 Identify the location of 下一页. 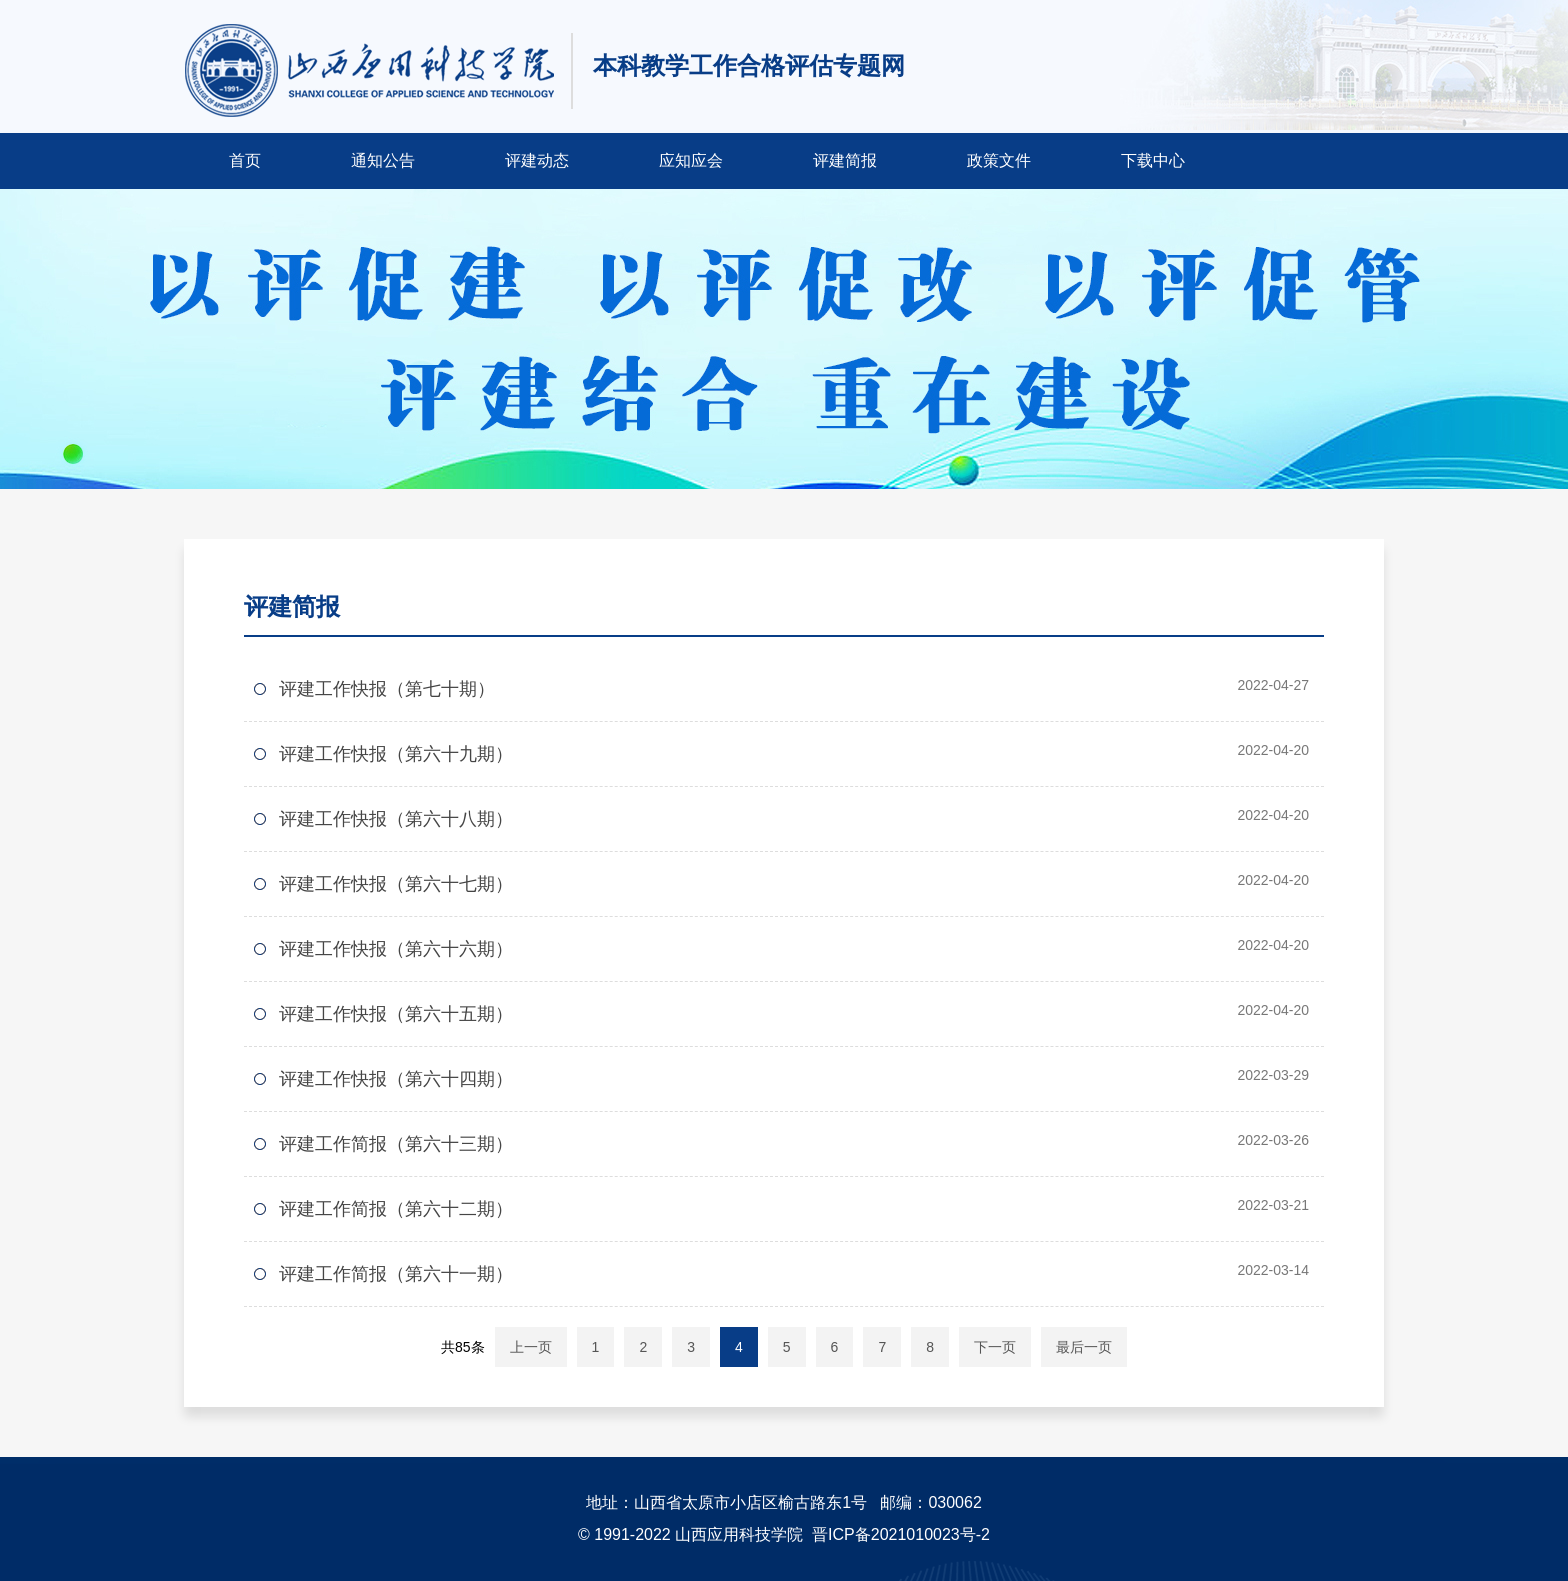
(995, 1347).